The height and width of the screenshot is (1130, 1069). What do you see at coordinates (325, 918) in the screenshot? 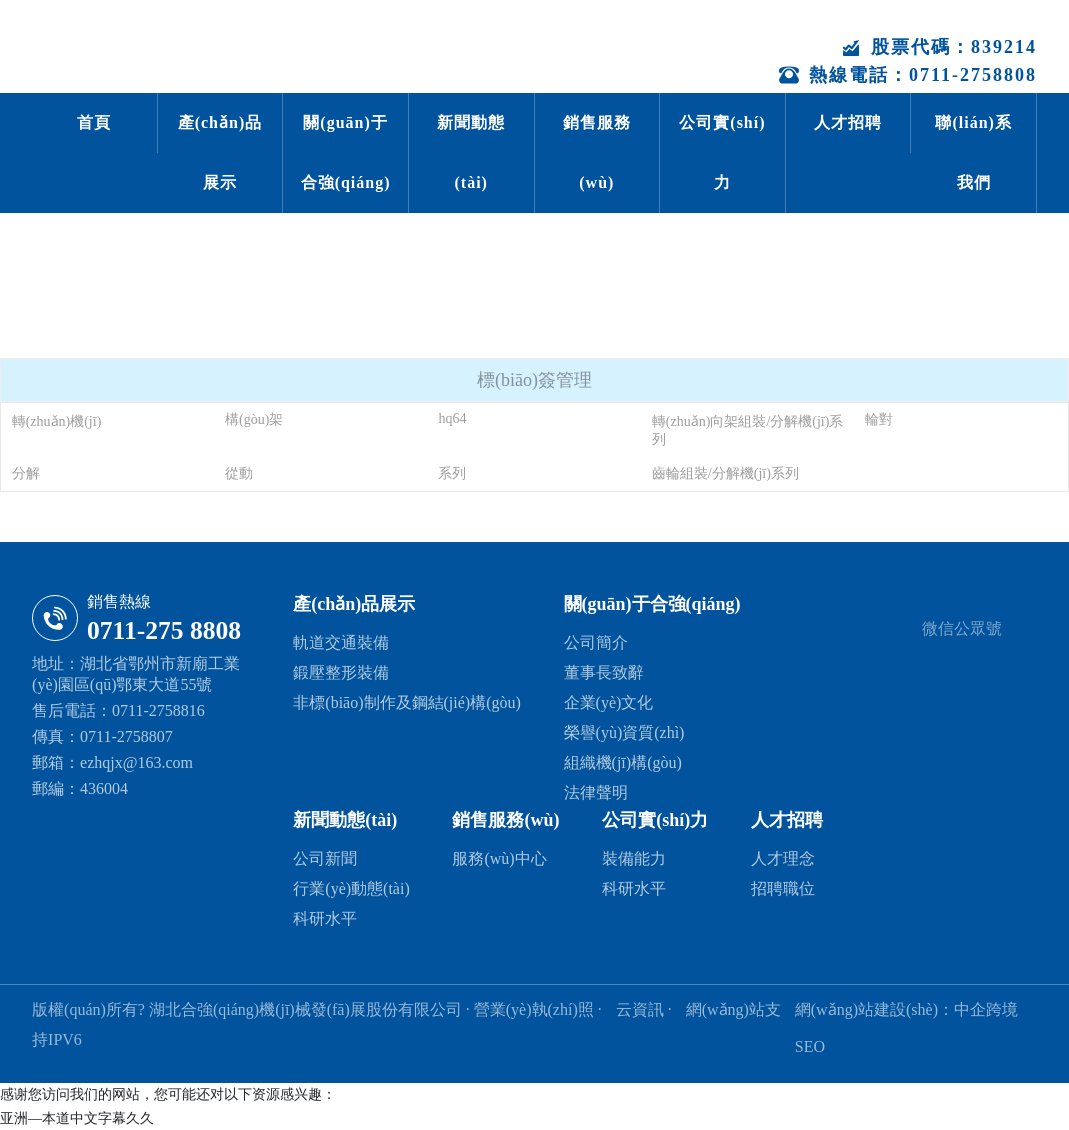
I see `科研水平` at bounding box center [325, 918].